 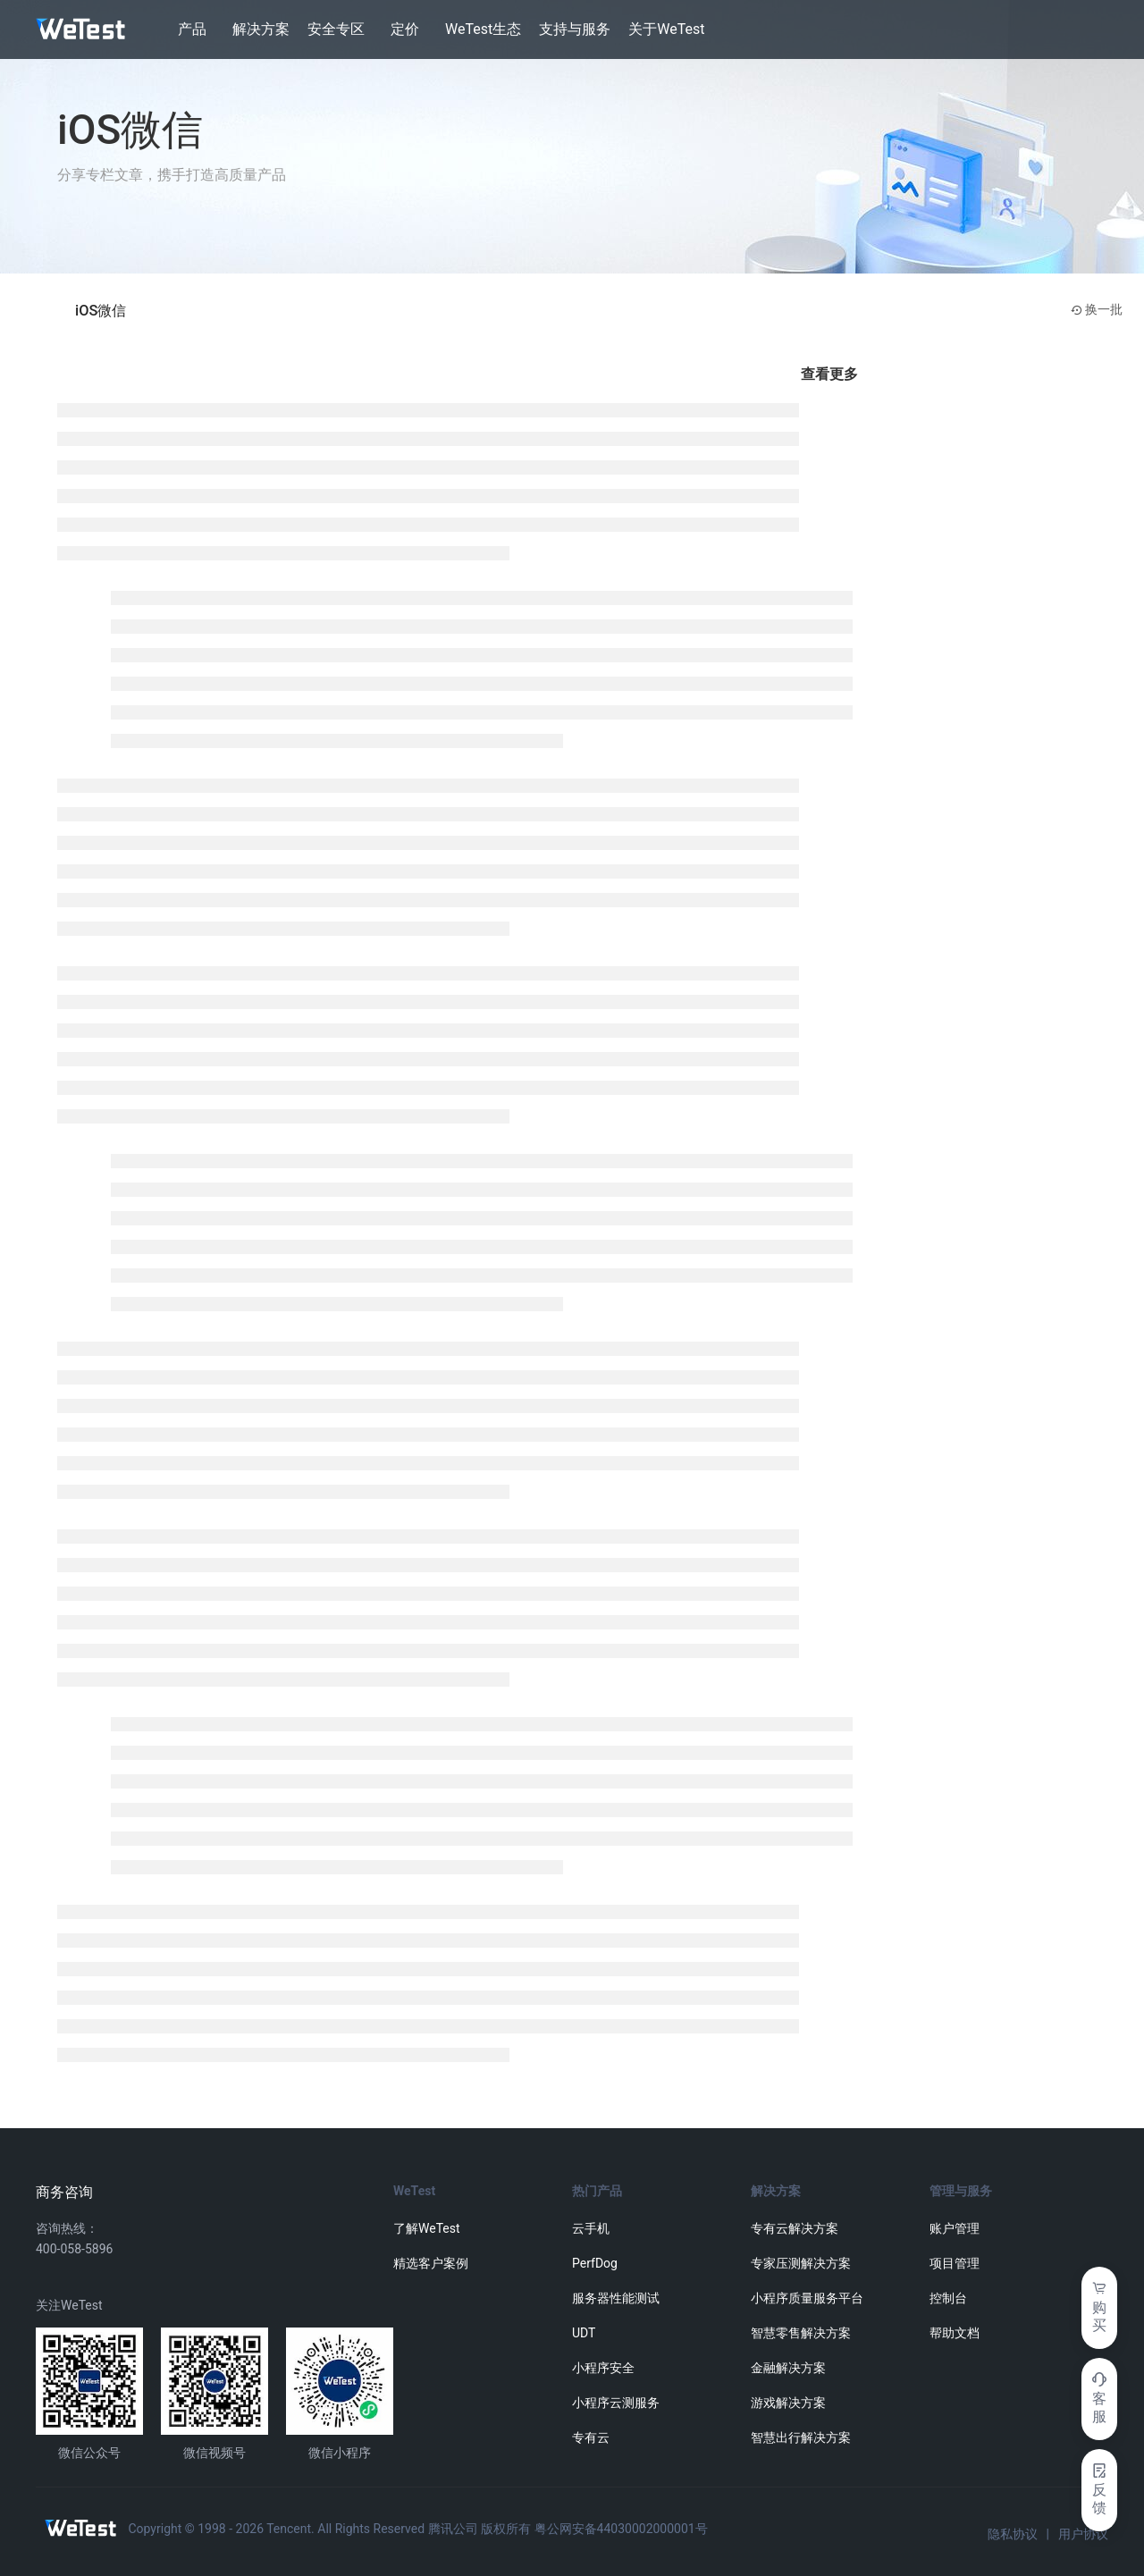 I want to click on PerfDog, so click(x=595, y=2263).